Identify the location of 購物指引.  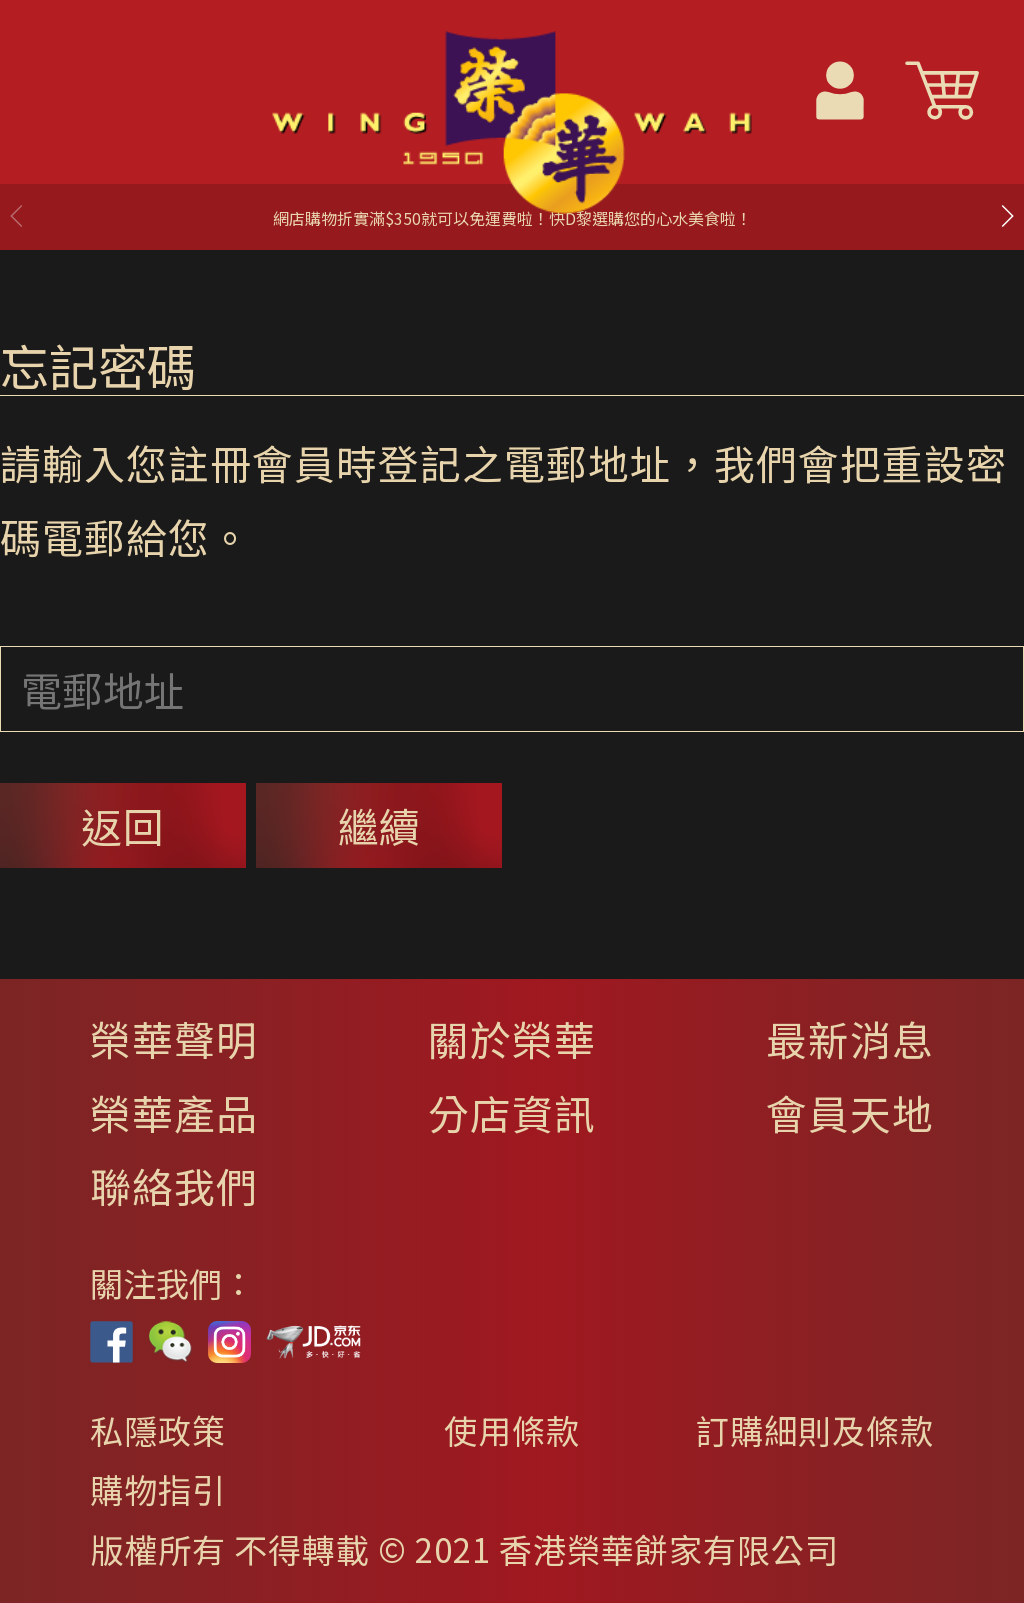
(158, 1489).